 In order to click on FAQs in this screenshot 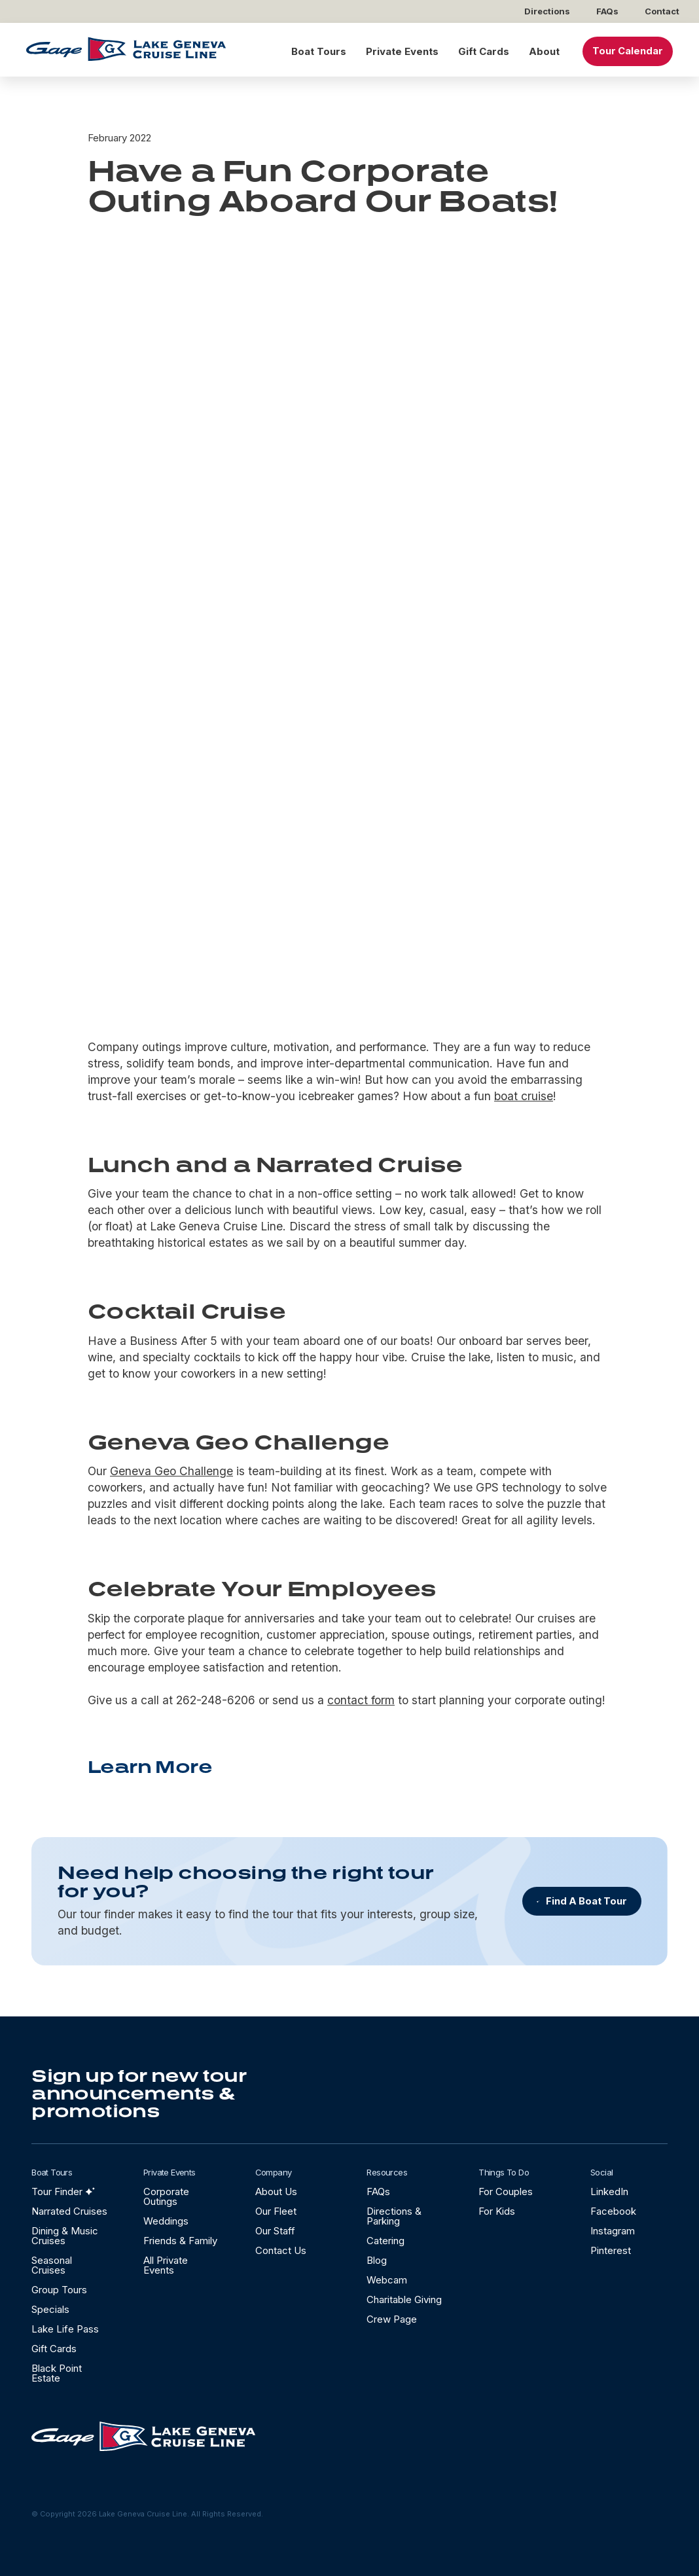, I will do `click(607, 11)`.